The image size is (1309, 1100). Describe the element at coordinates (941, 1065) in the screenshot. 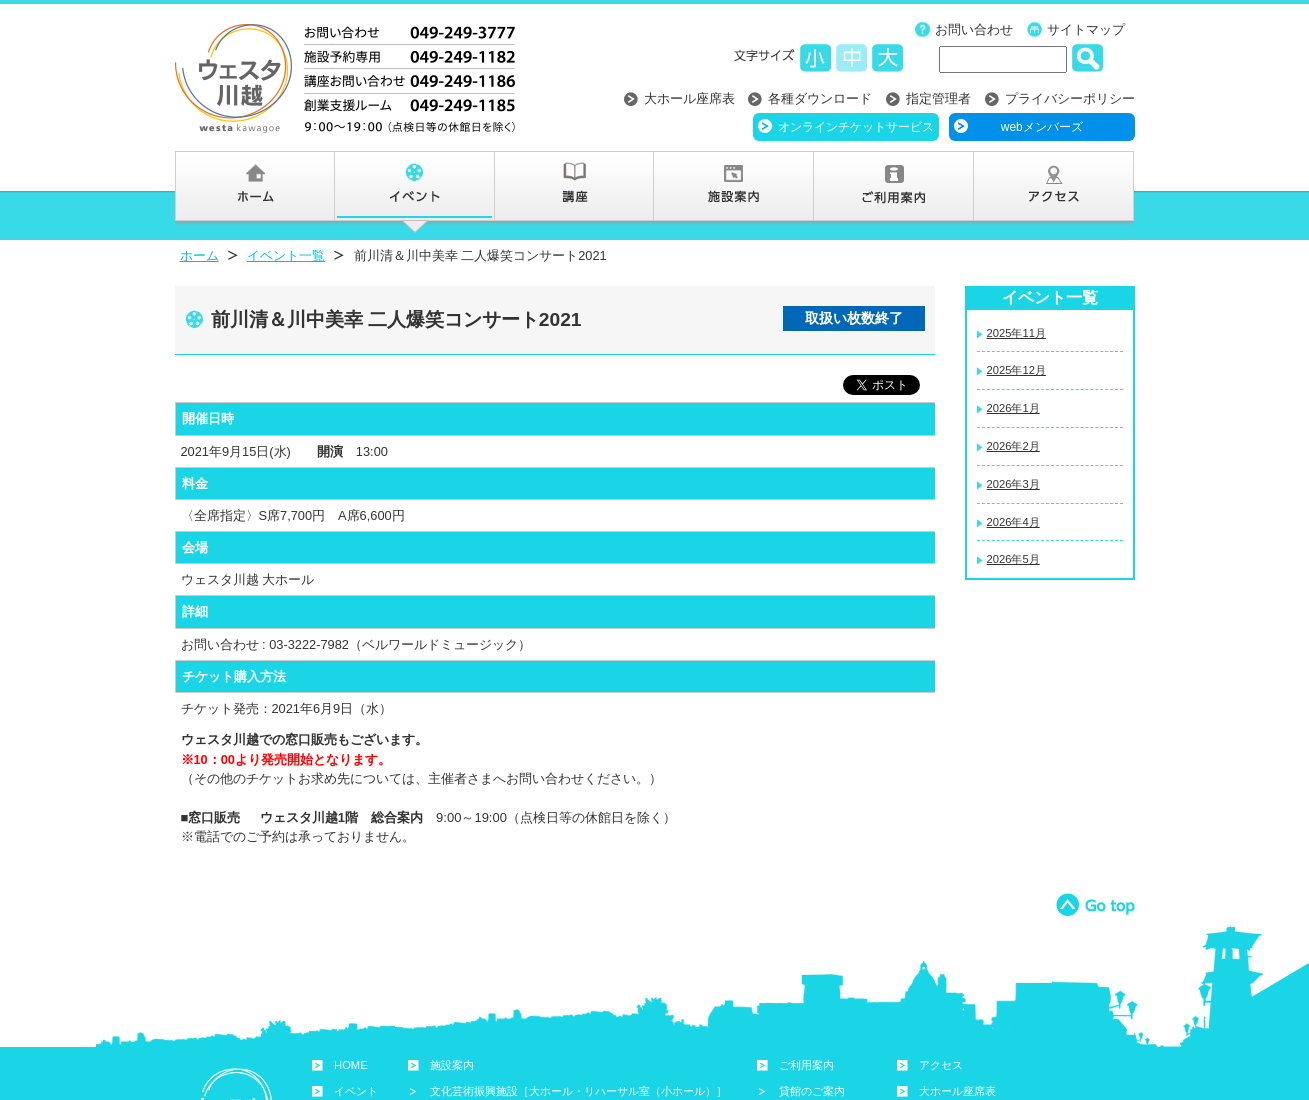

I see `アクセス` at that location.